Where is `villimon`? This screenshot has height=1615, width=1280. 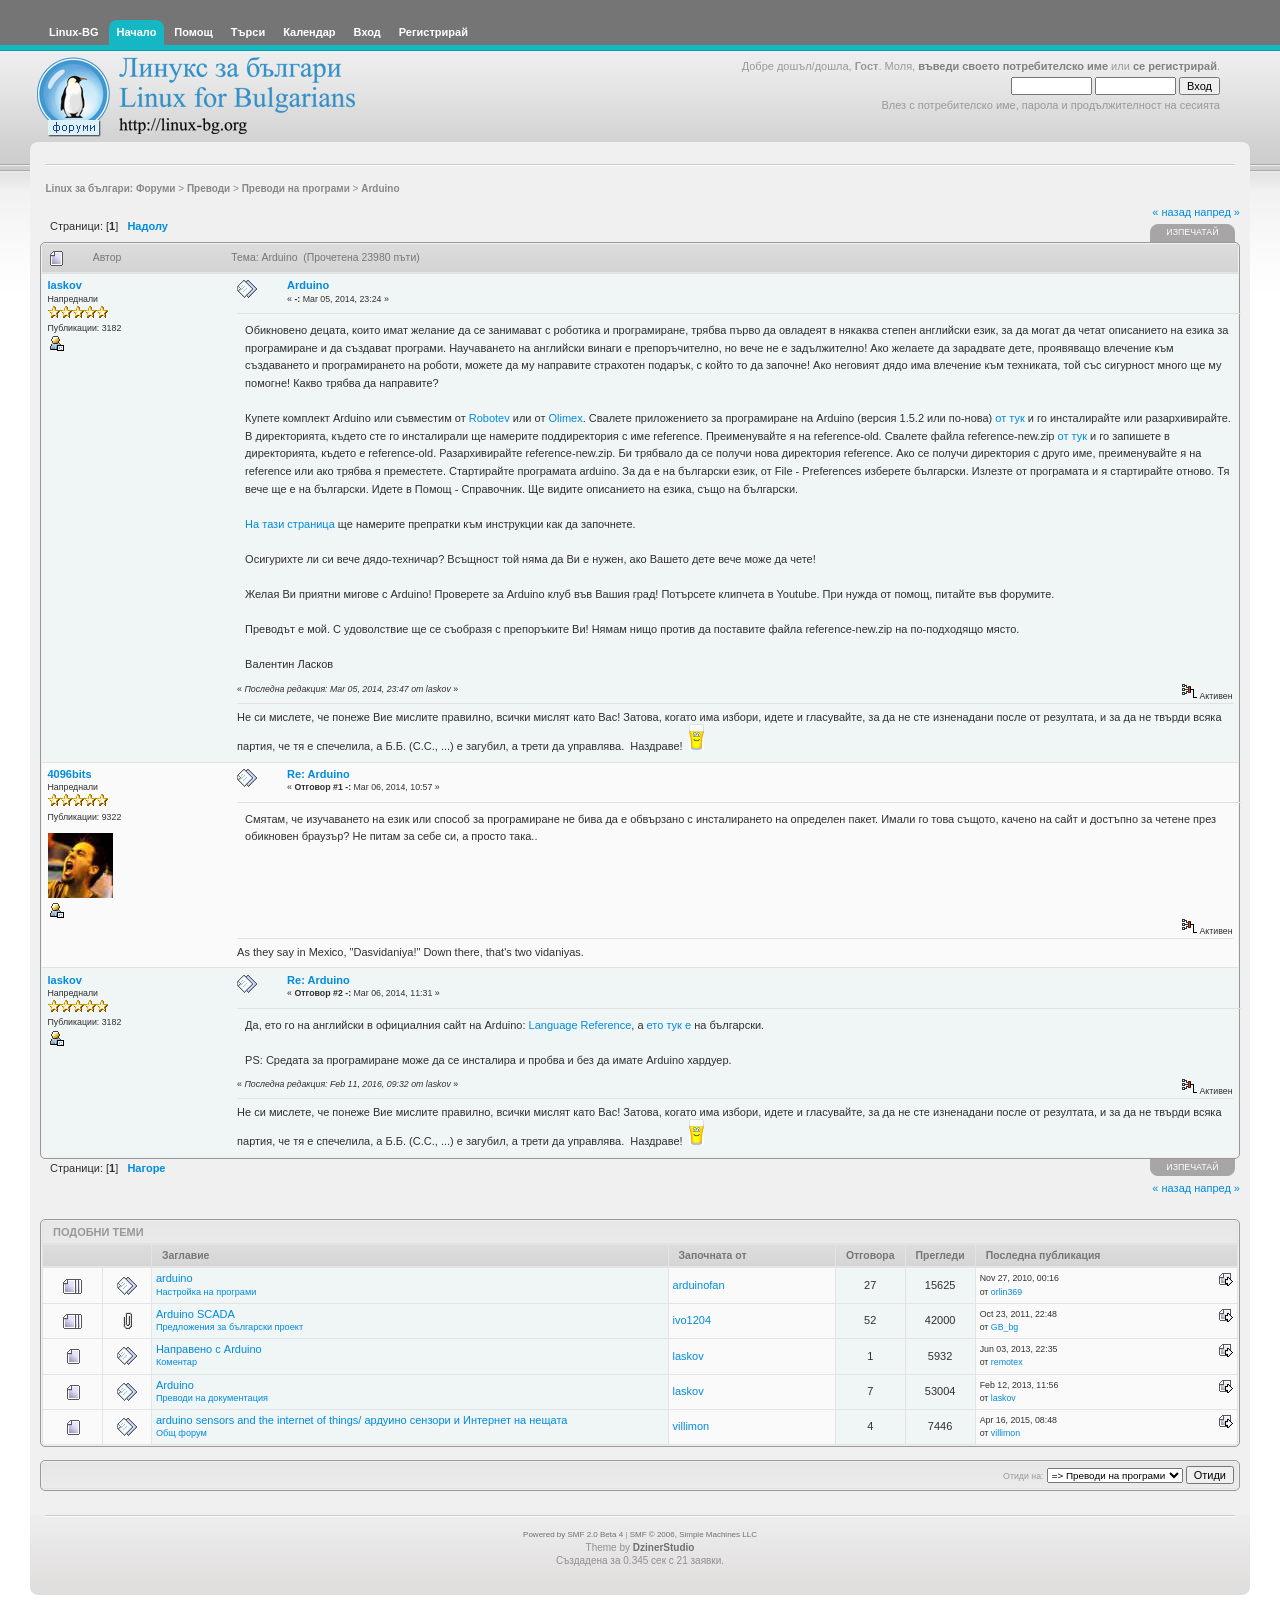 villimon is located at coordinates (691, 1426).